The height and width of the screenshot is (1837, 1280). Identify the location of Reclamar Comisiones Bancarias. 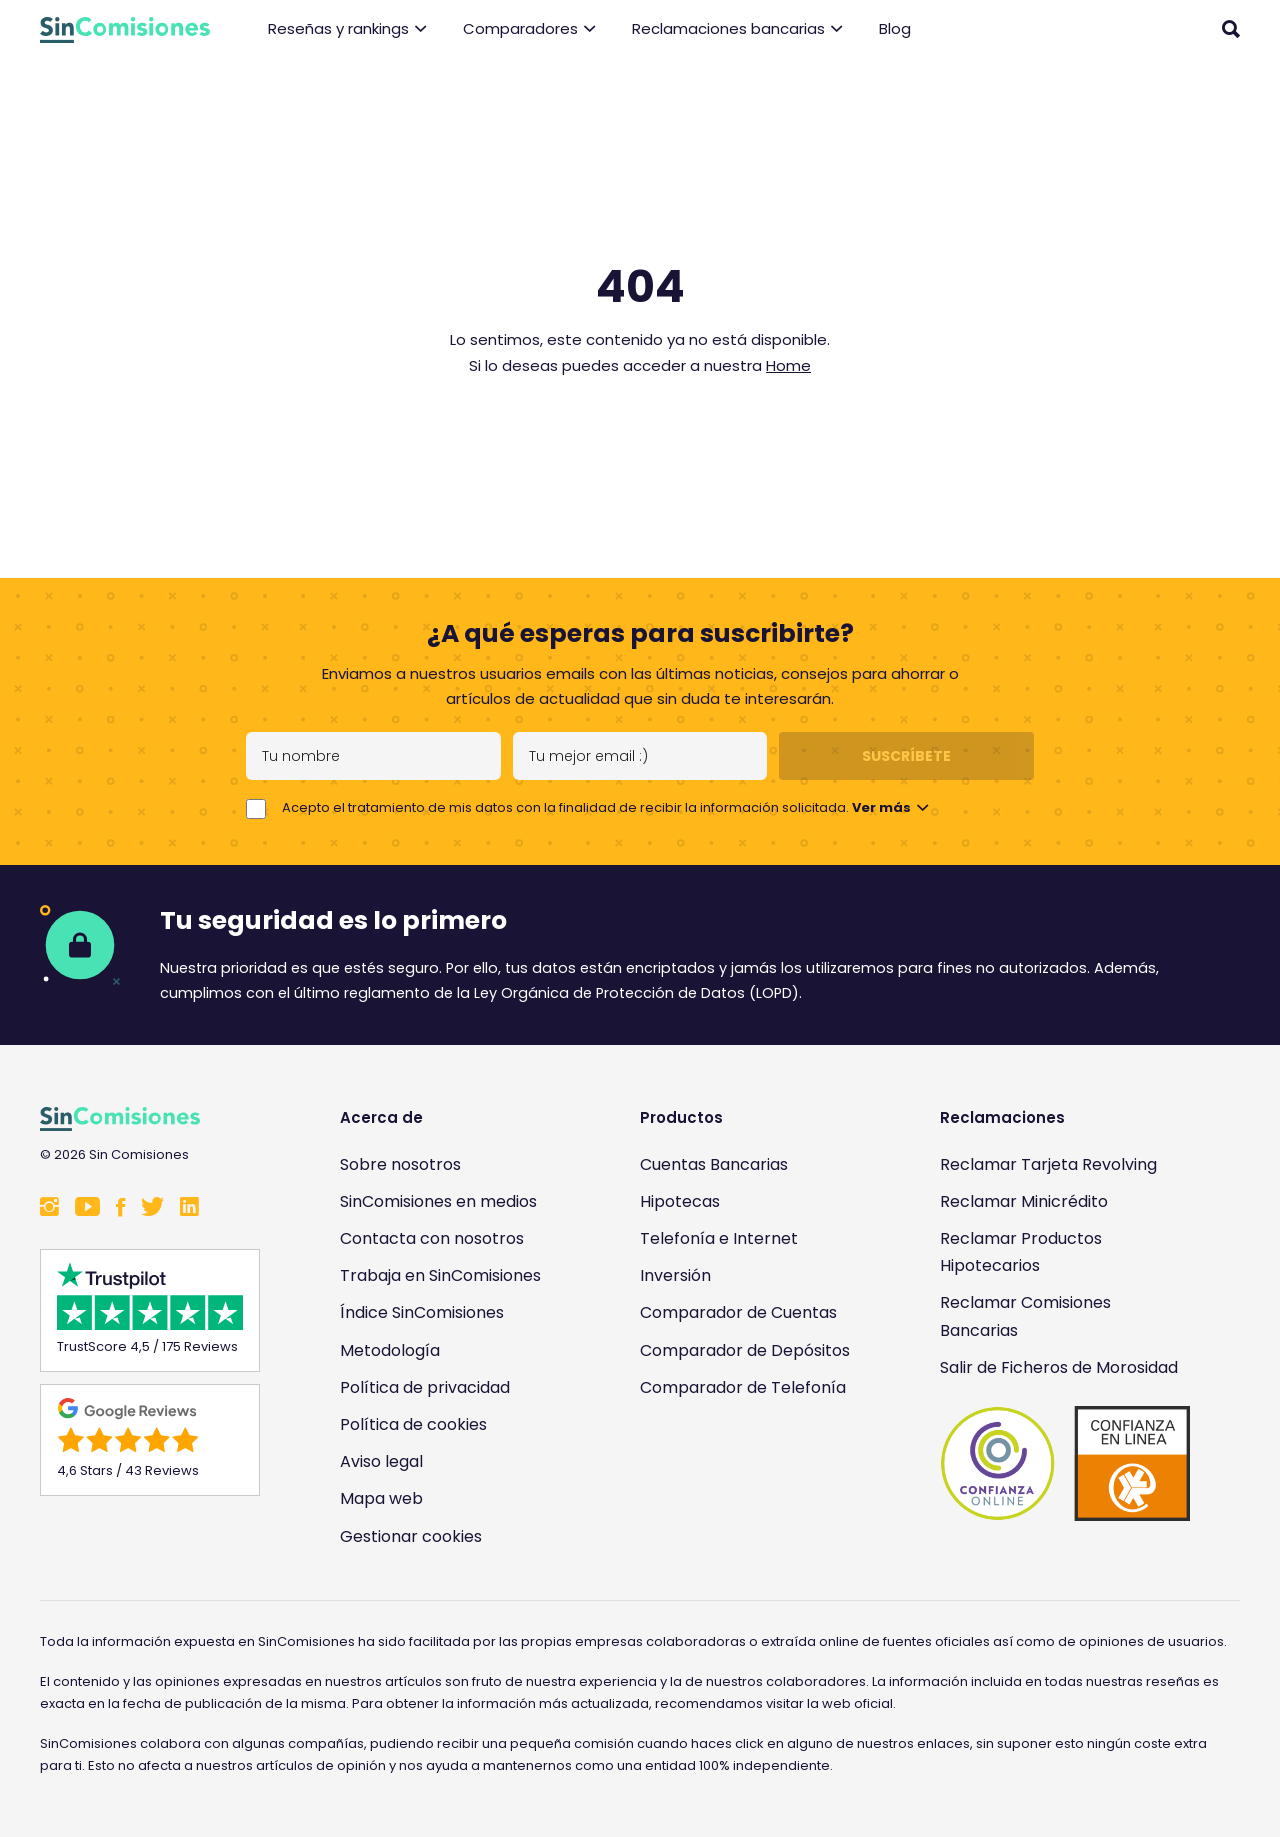
(1025, 1316).